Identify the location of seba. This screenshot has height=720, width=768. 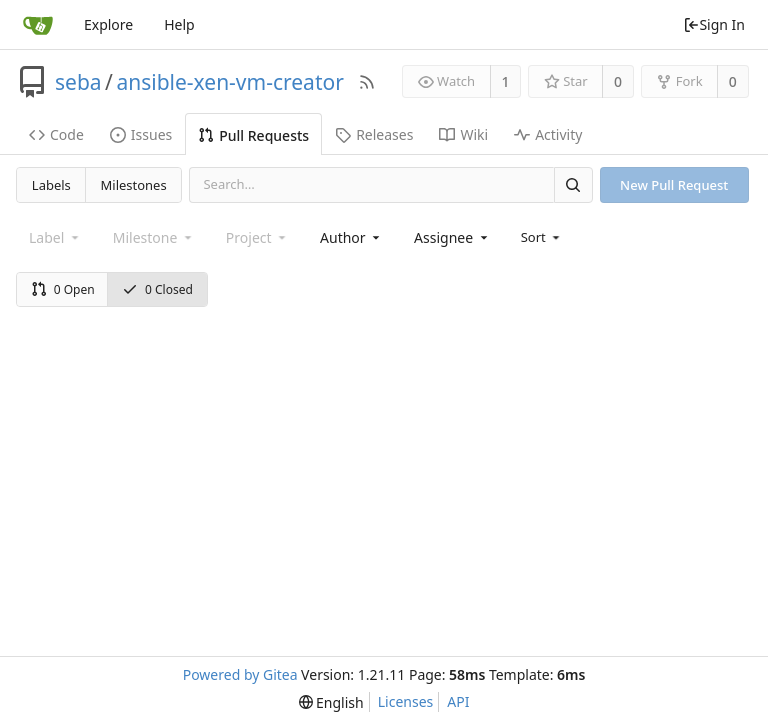
(78, 82).